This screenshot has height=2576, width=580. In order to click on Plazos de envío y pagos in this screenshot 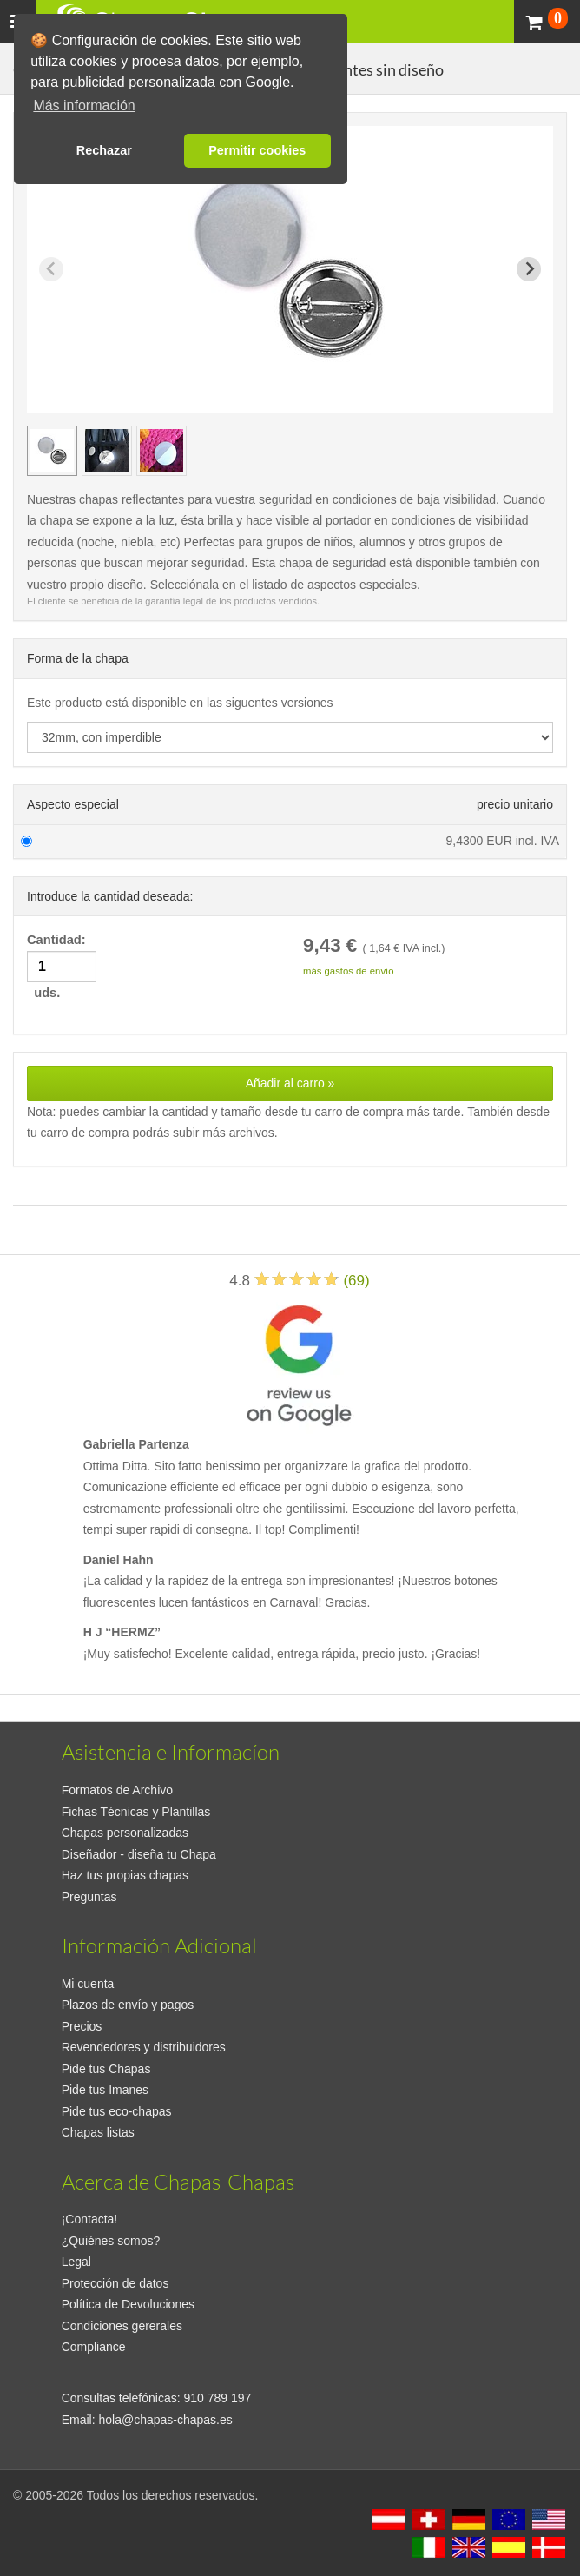, I will do `click(128, 2004)`.